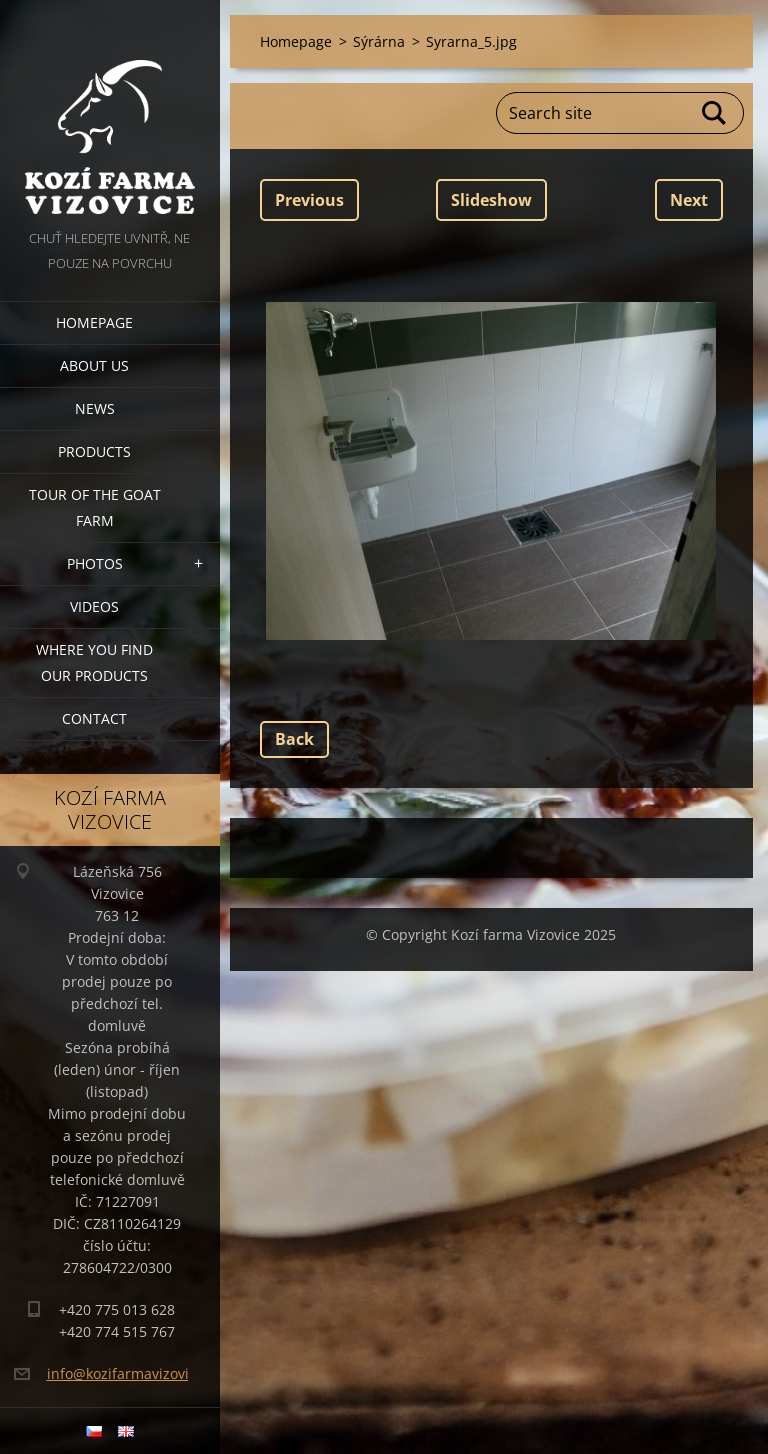  Describe the element at coordinates (94, 662) in the screenshot. I see `Where you find our products` at that location.